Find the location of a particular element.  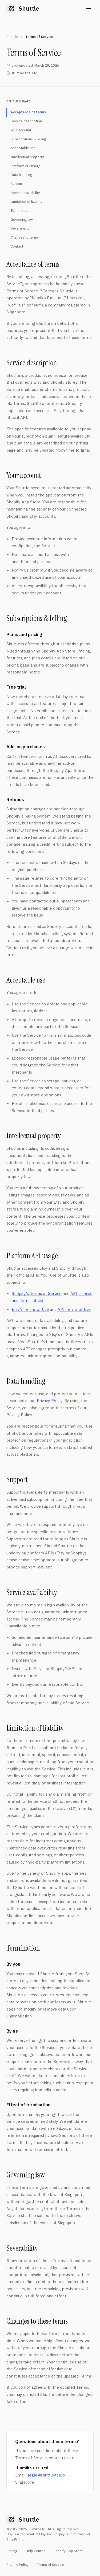

Shopify's Terms of Service is located at coordinates (37, 1293).